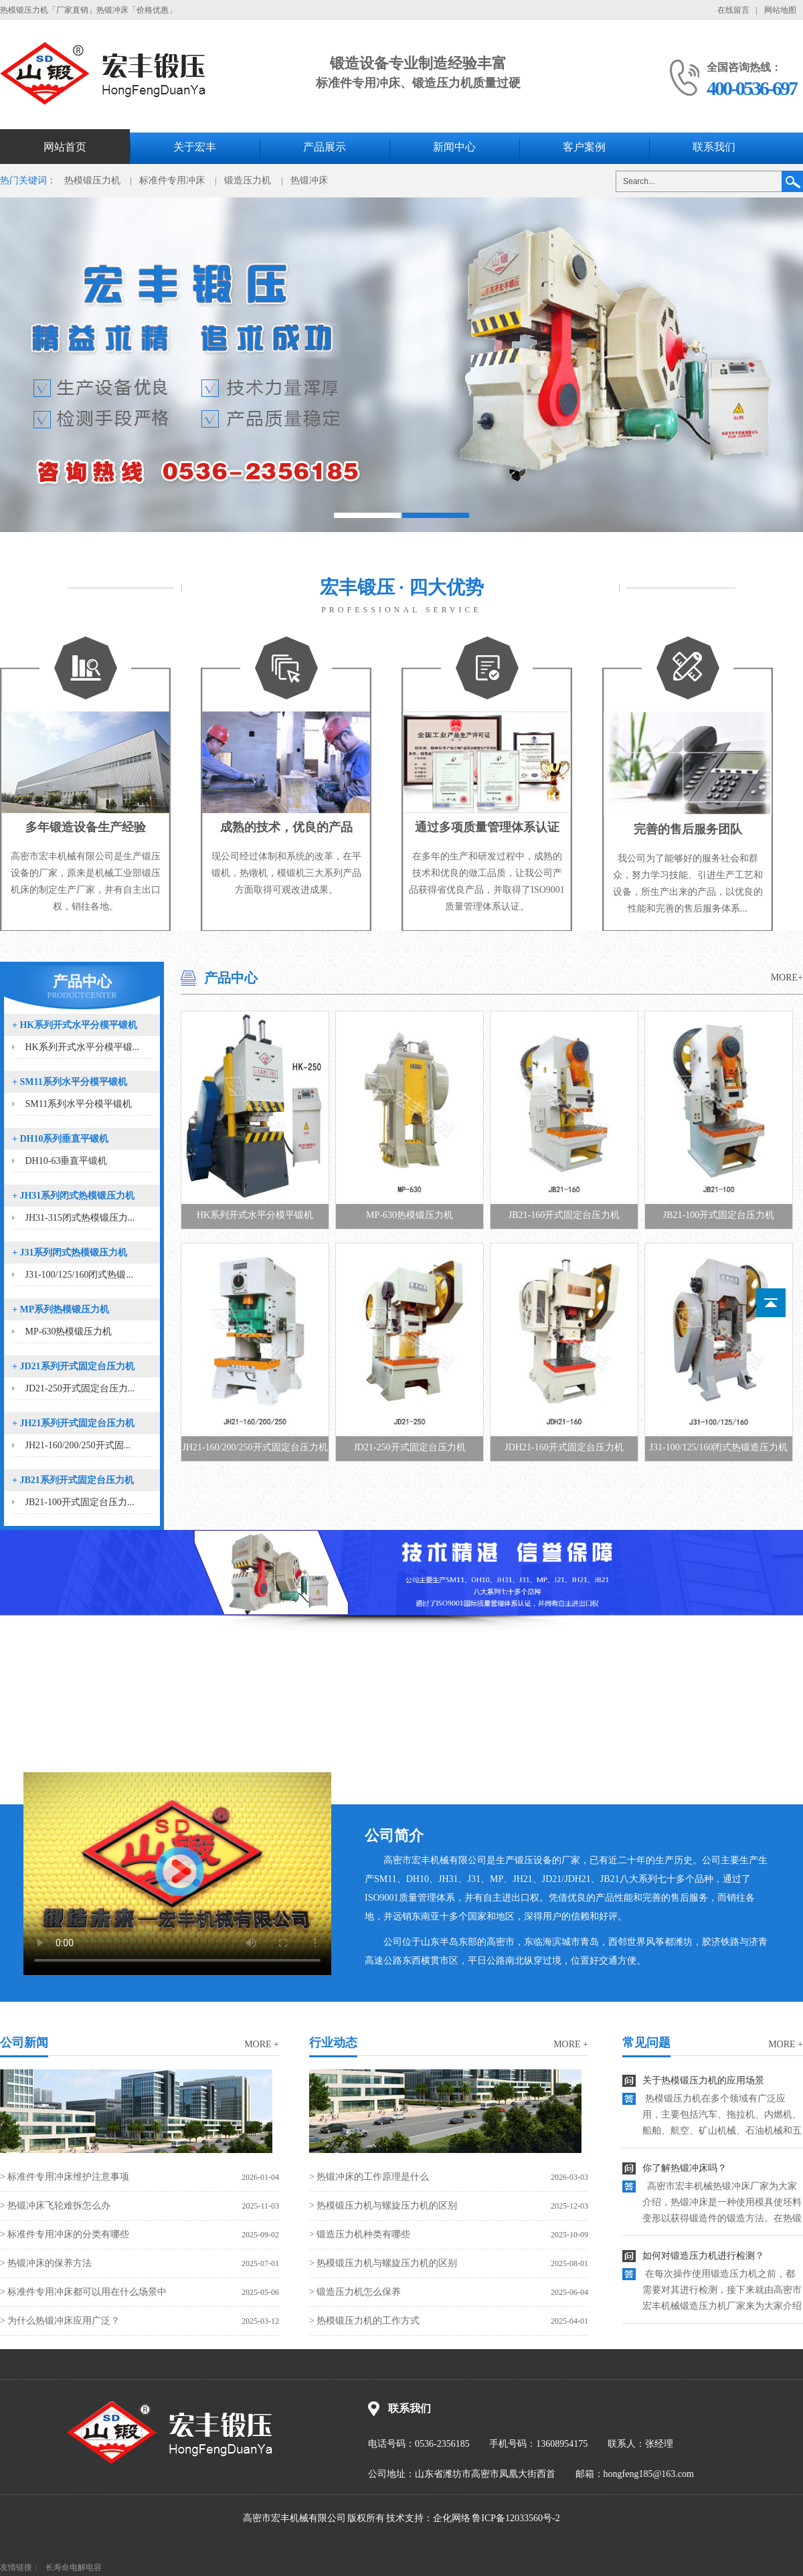 This screenshot has height=2576, width=803. Describe the element at coordinates (74, 1025) in the screenshot. I see `HK系列开式水平分模平锻机` at that location.